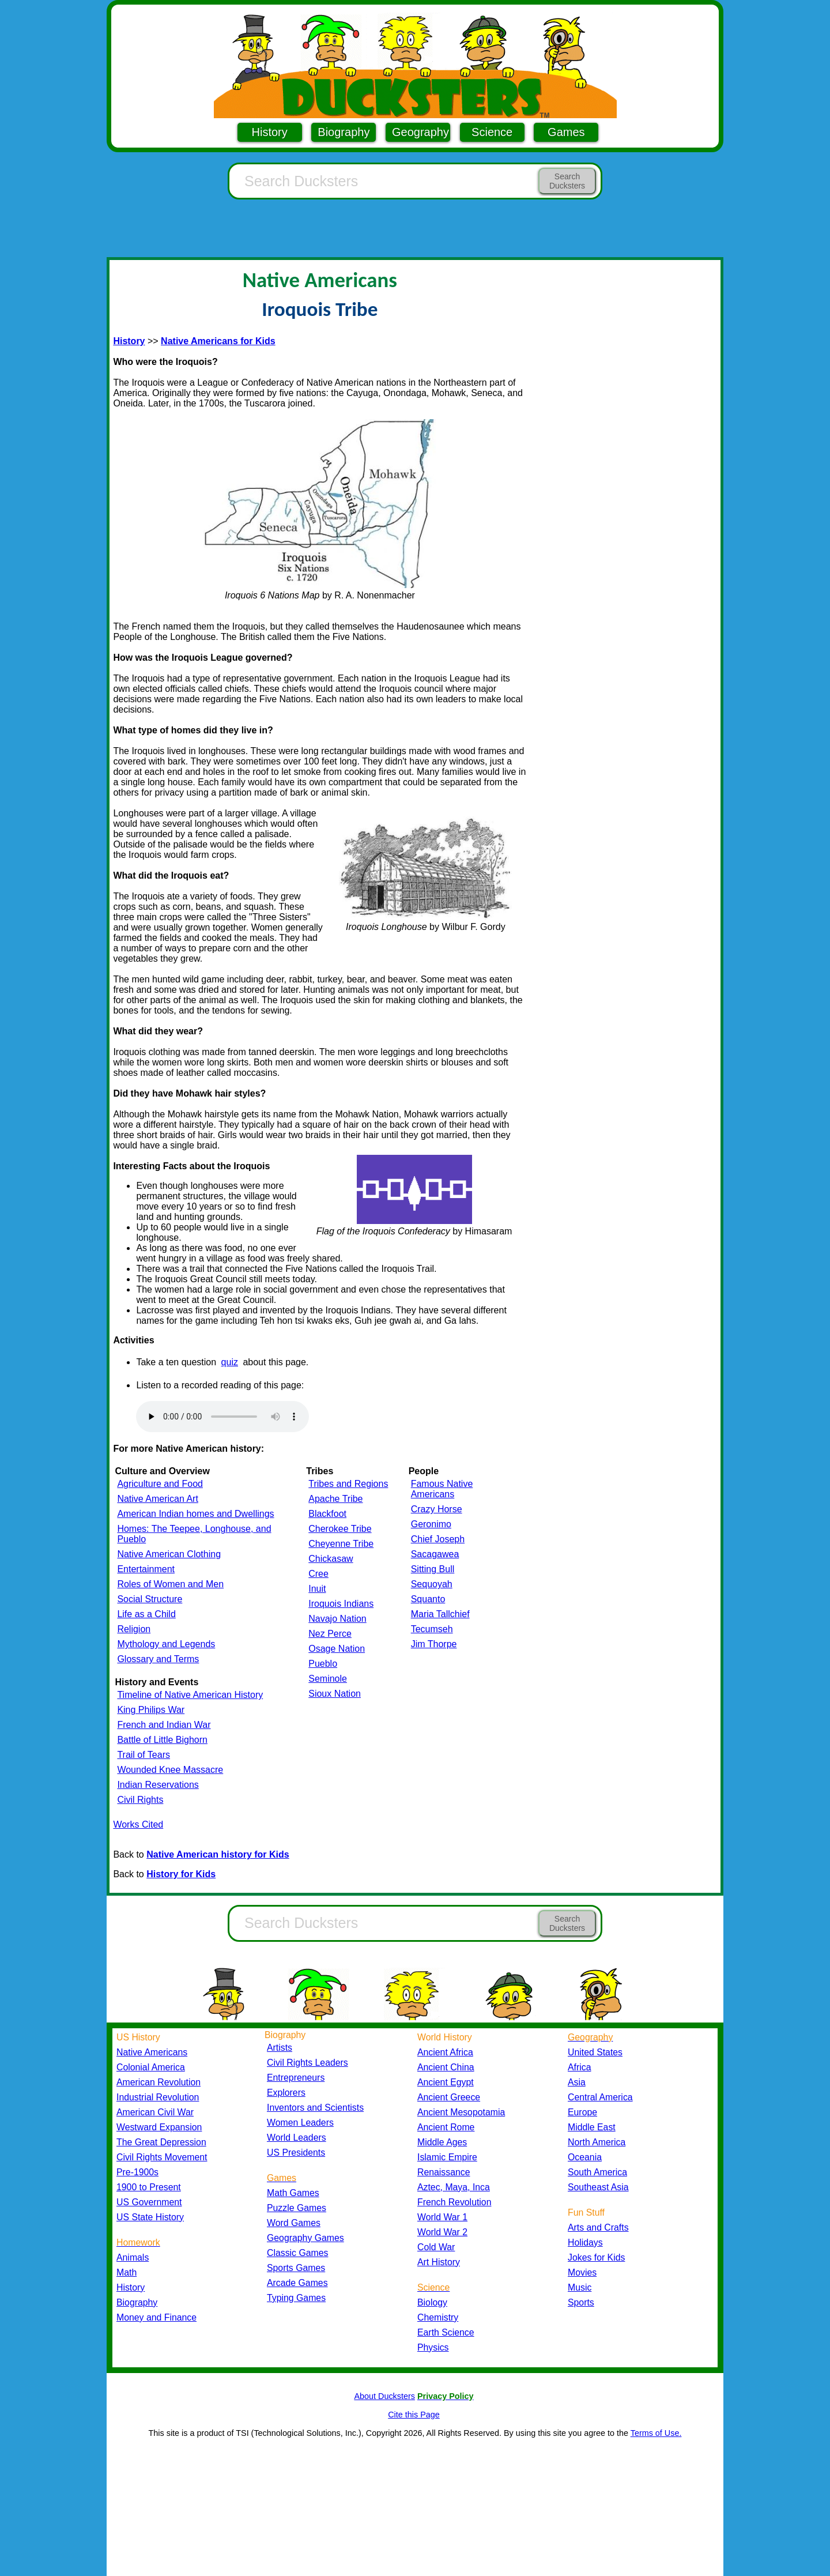  Describe the element at coordinates (161, 2157) in the screenshot. I see `Civil Rights Movement` at that location.